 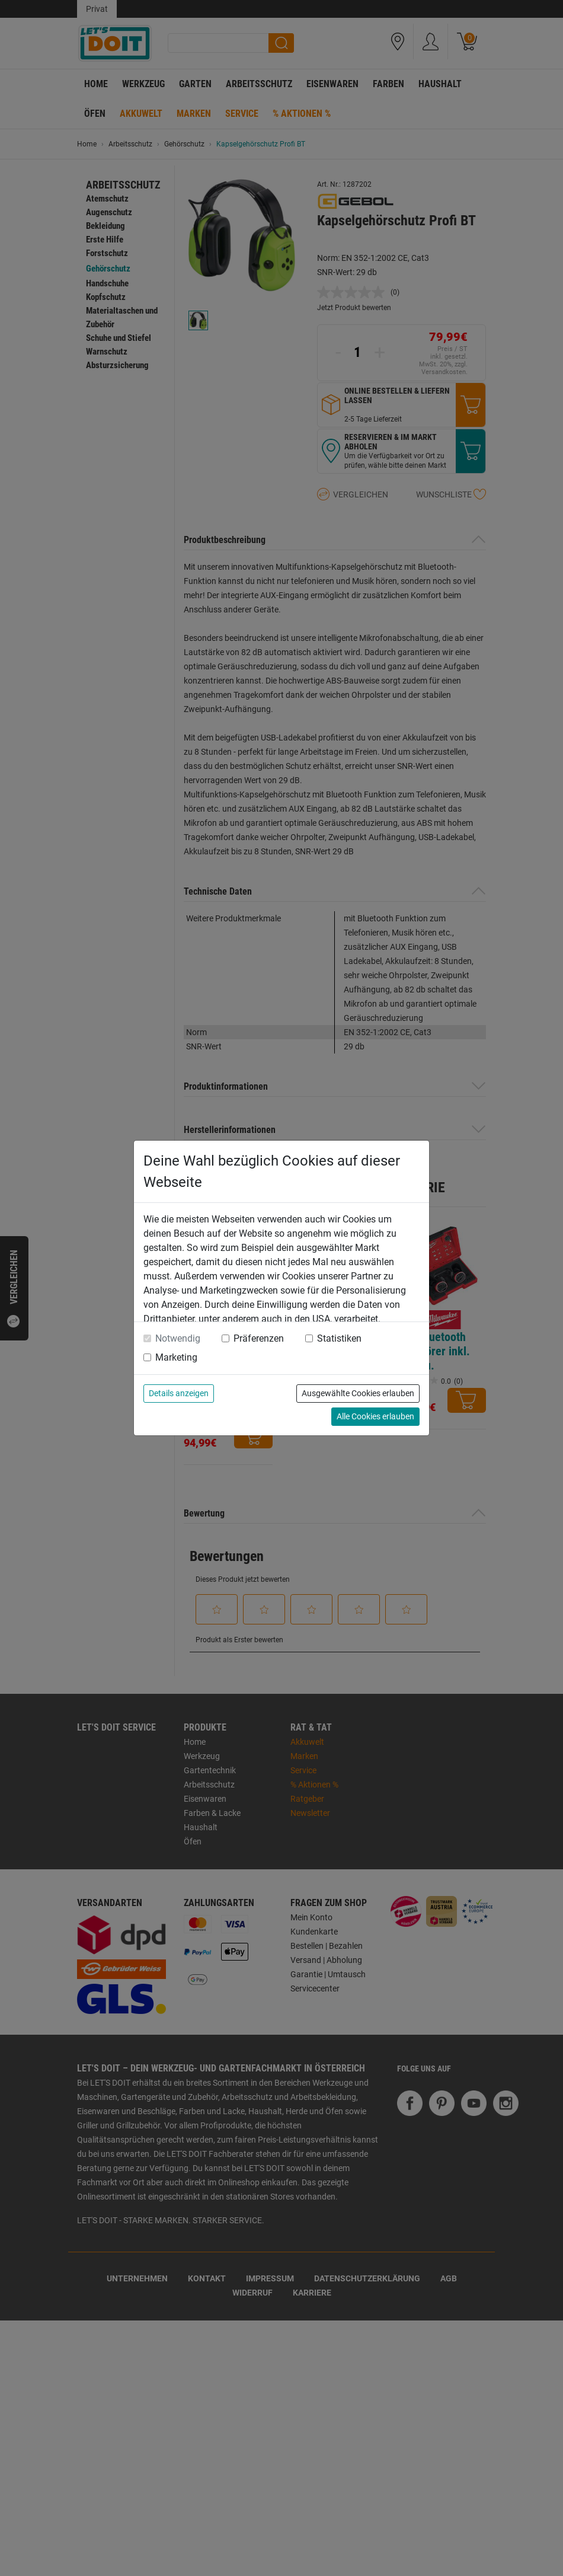 What do you see at coordinates (179, 1393) in the screenshot?
I see `Details anzeigen` at bounding box center [179, 1393].